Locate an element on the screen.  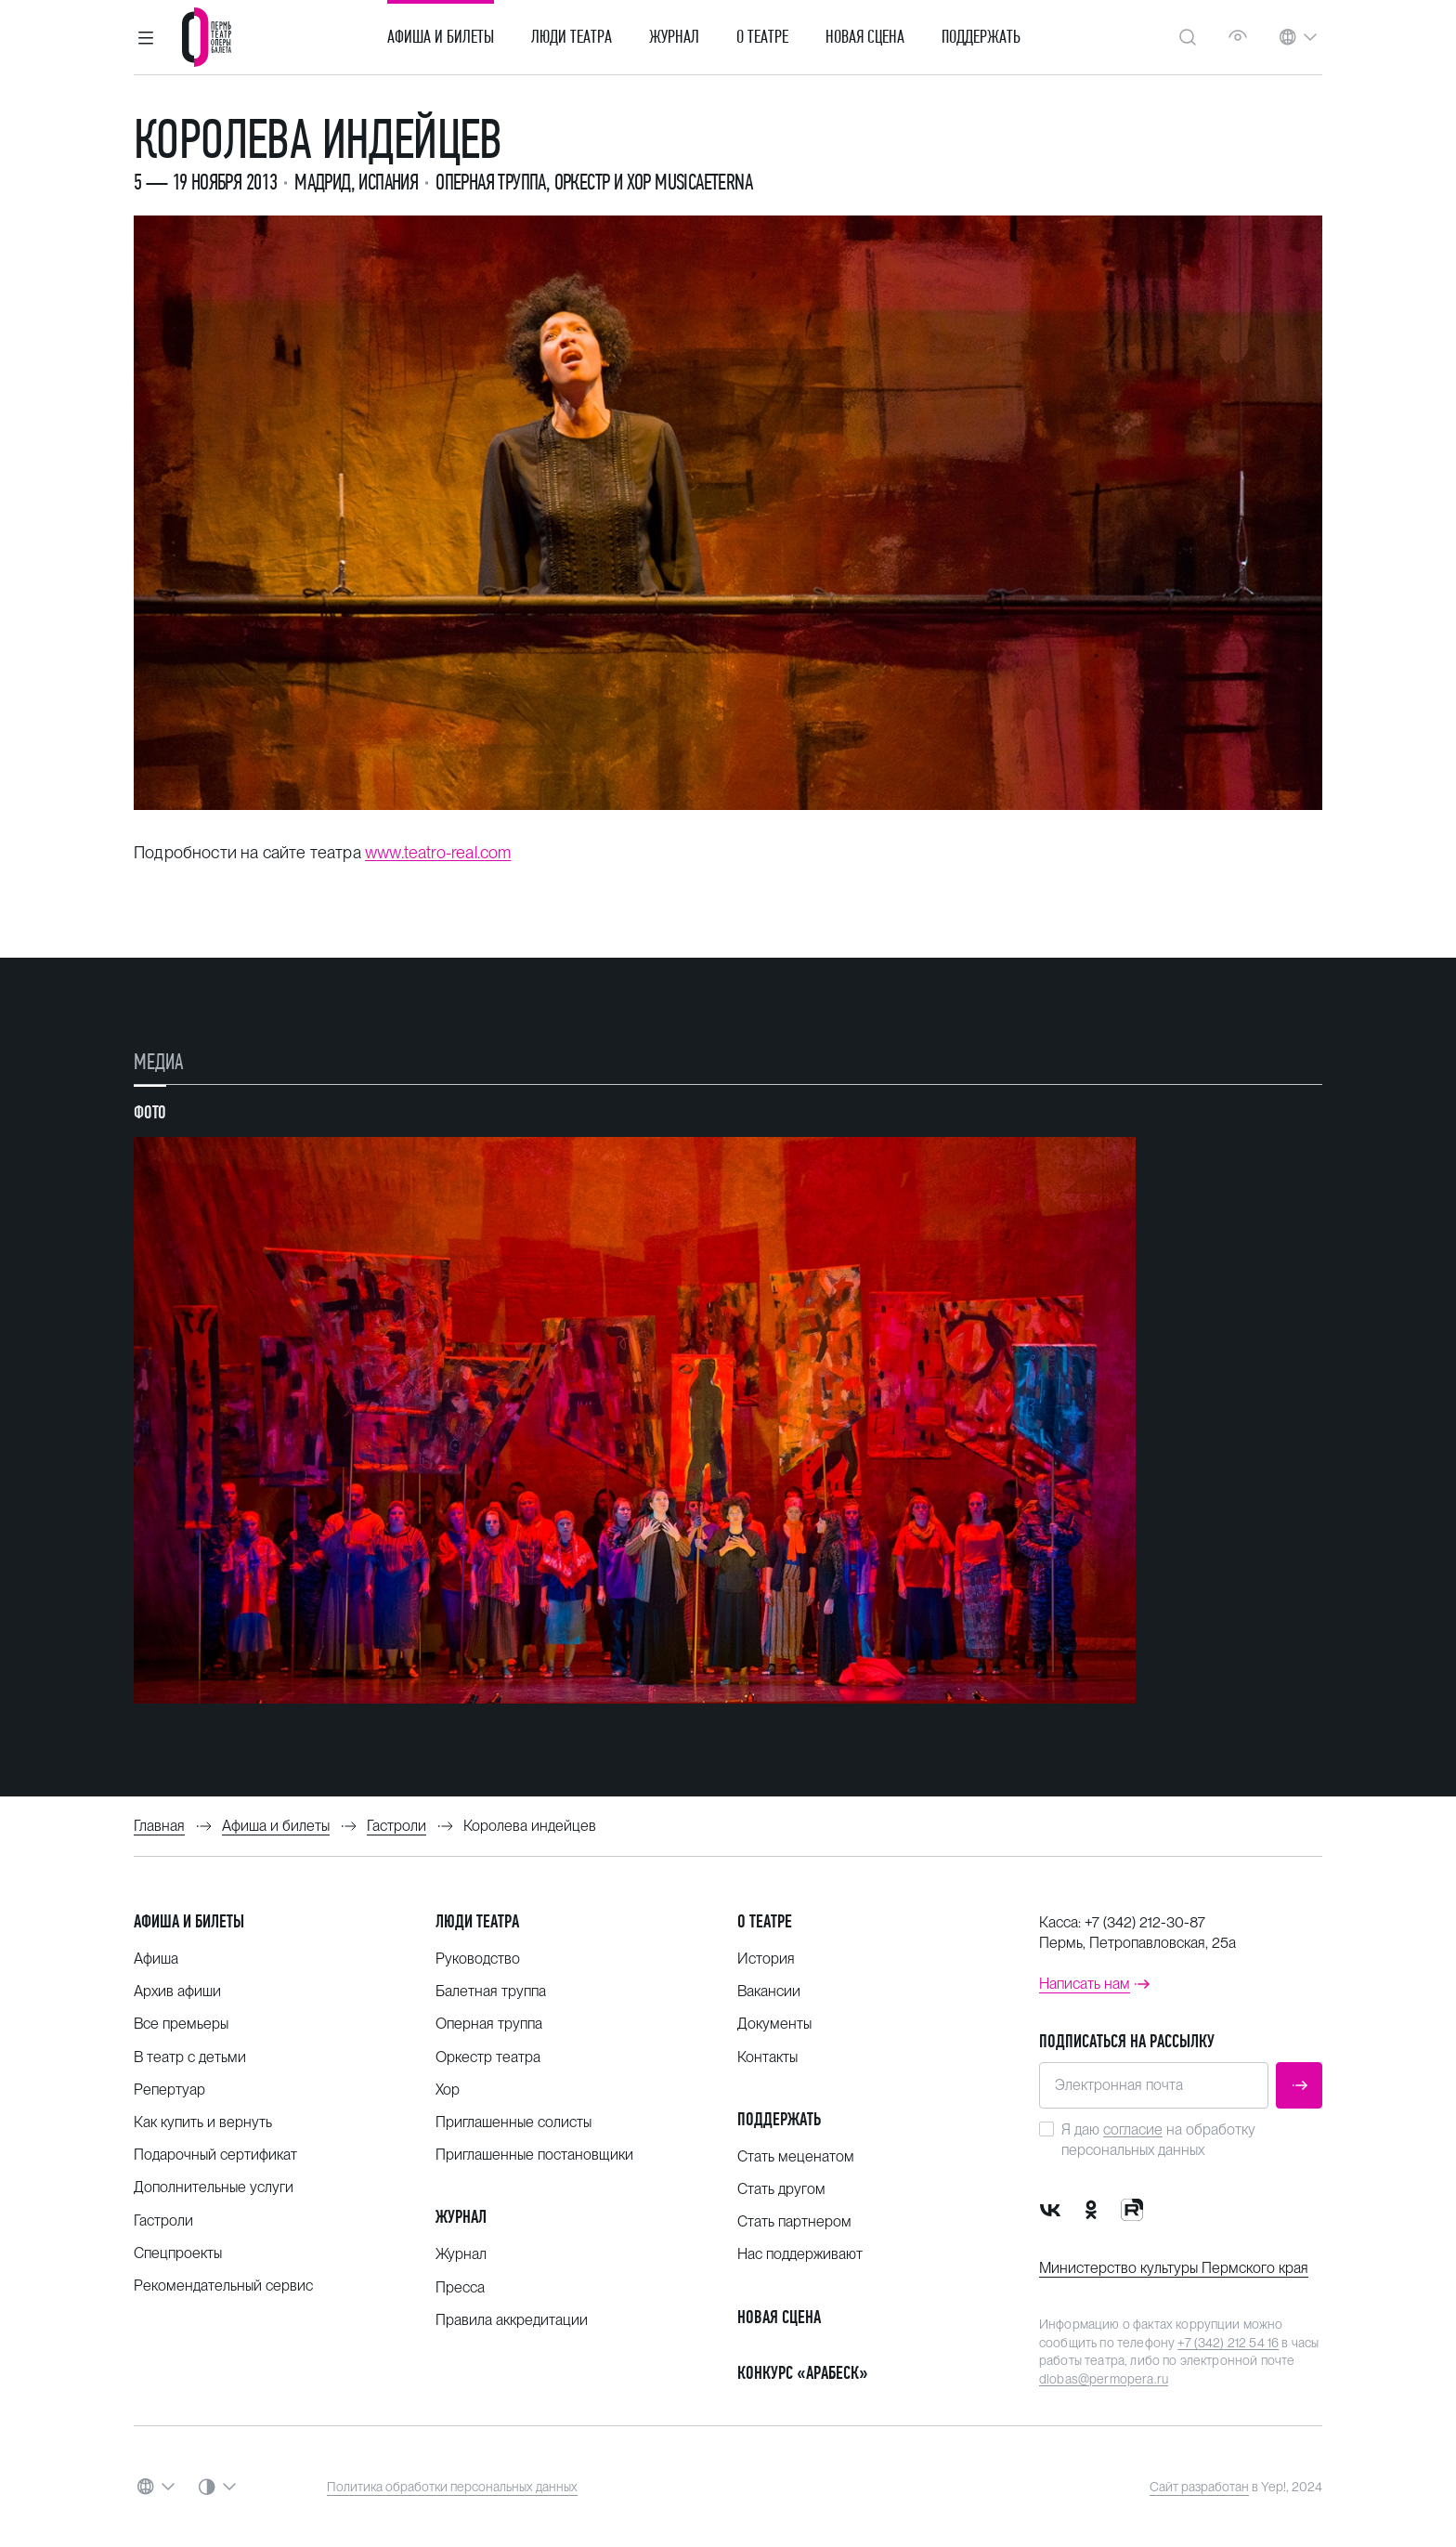
Сайт разработан is located at coordinates (1199, 2486).